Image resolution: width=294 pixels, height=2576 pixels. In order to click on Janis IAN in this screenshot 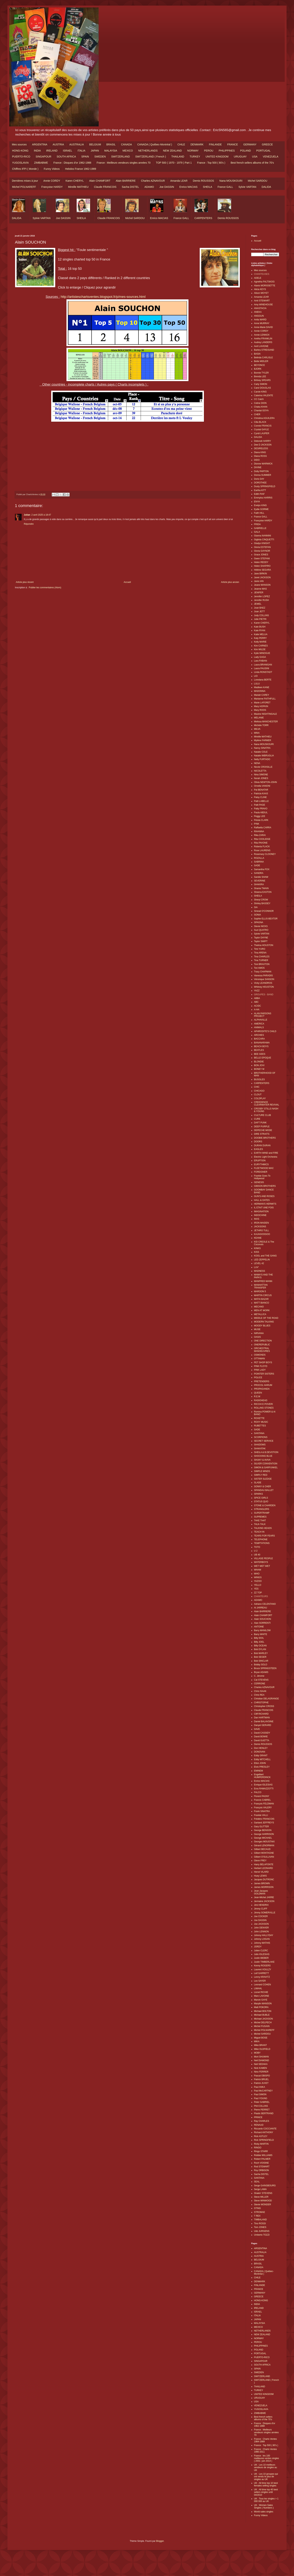, I will do `click(258, 581)`.